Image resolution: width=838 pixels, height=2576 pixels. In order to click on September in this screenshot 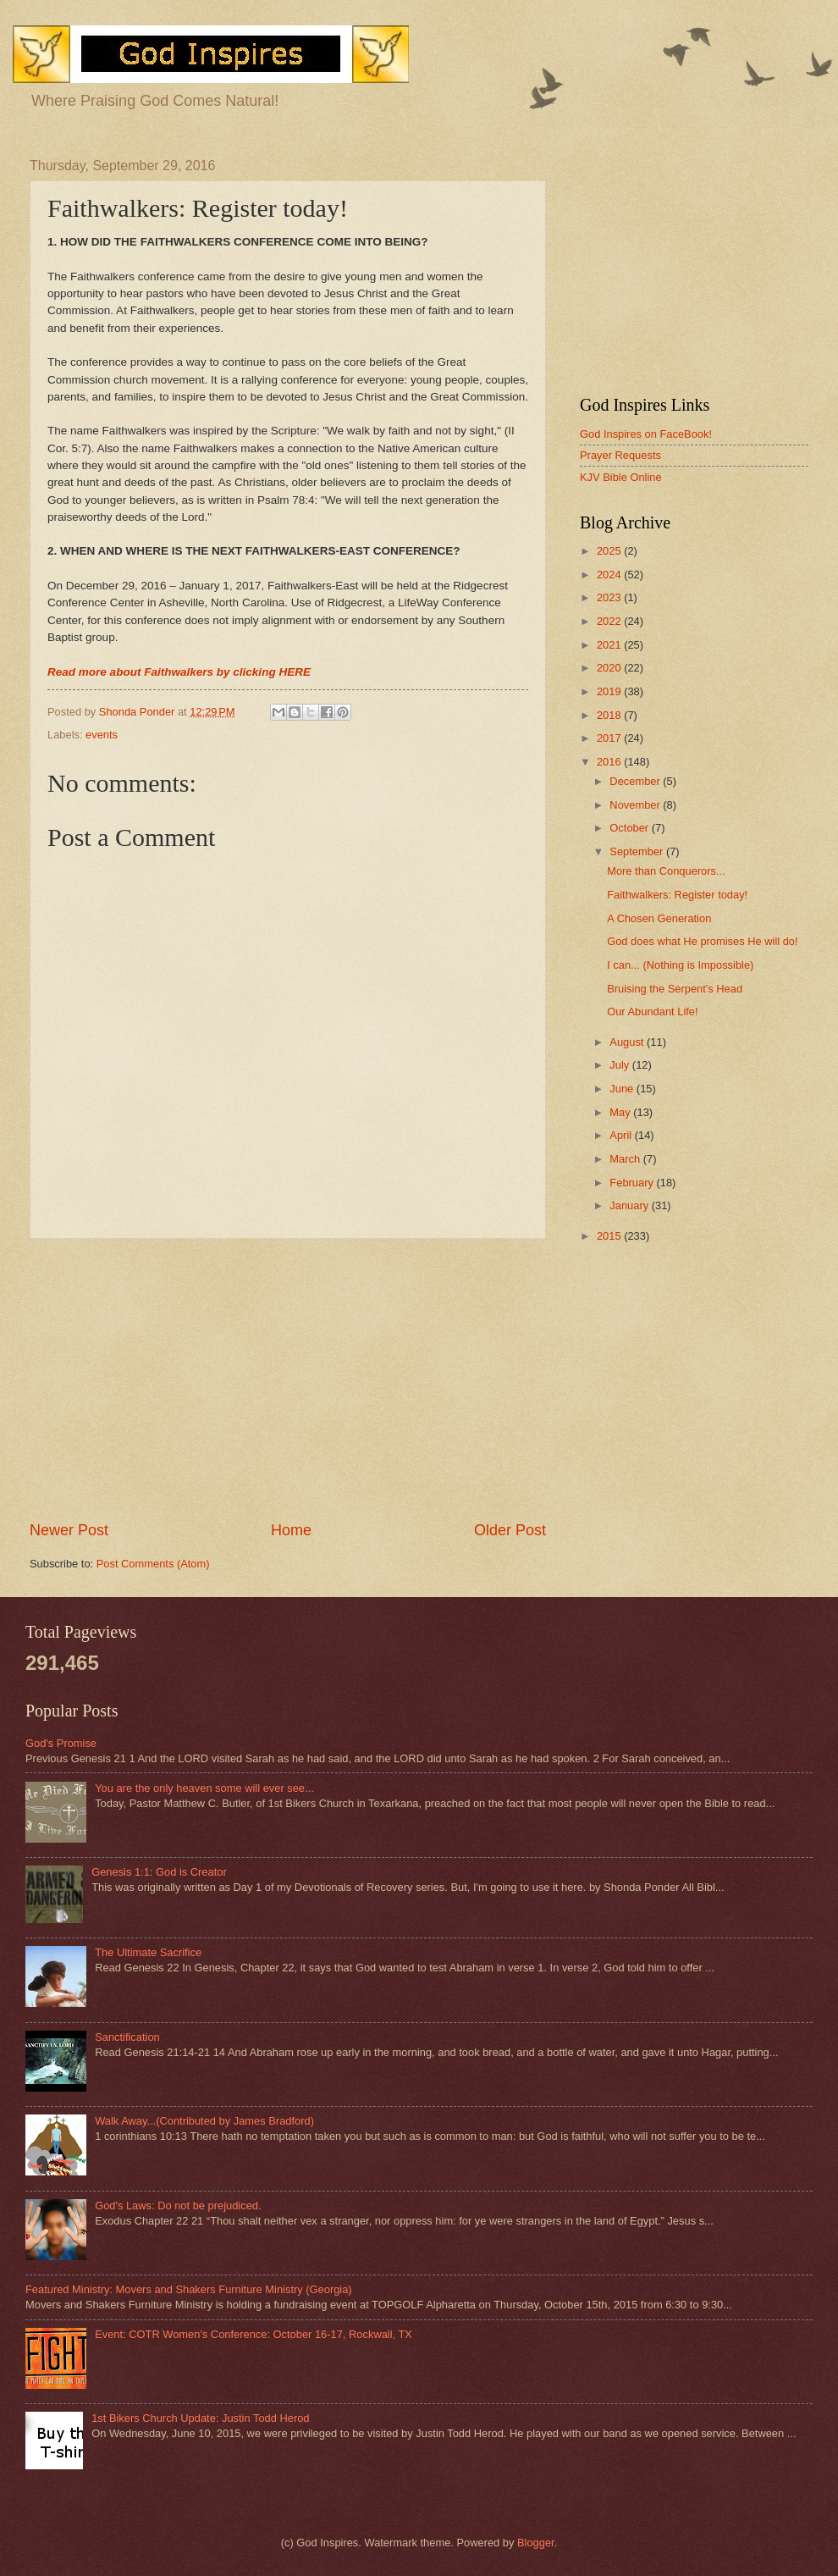, I will do `click(637, 851)`.